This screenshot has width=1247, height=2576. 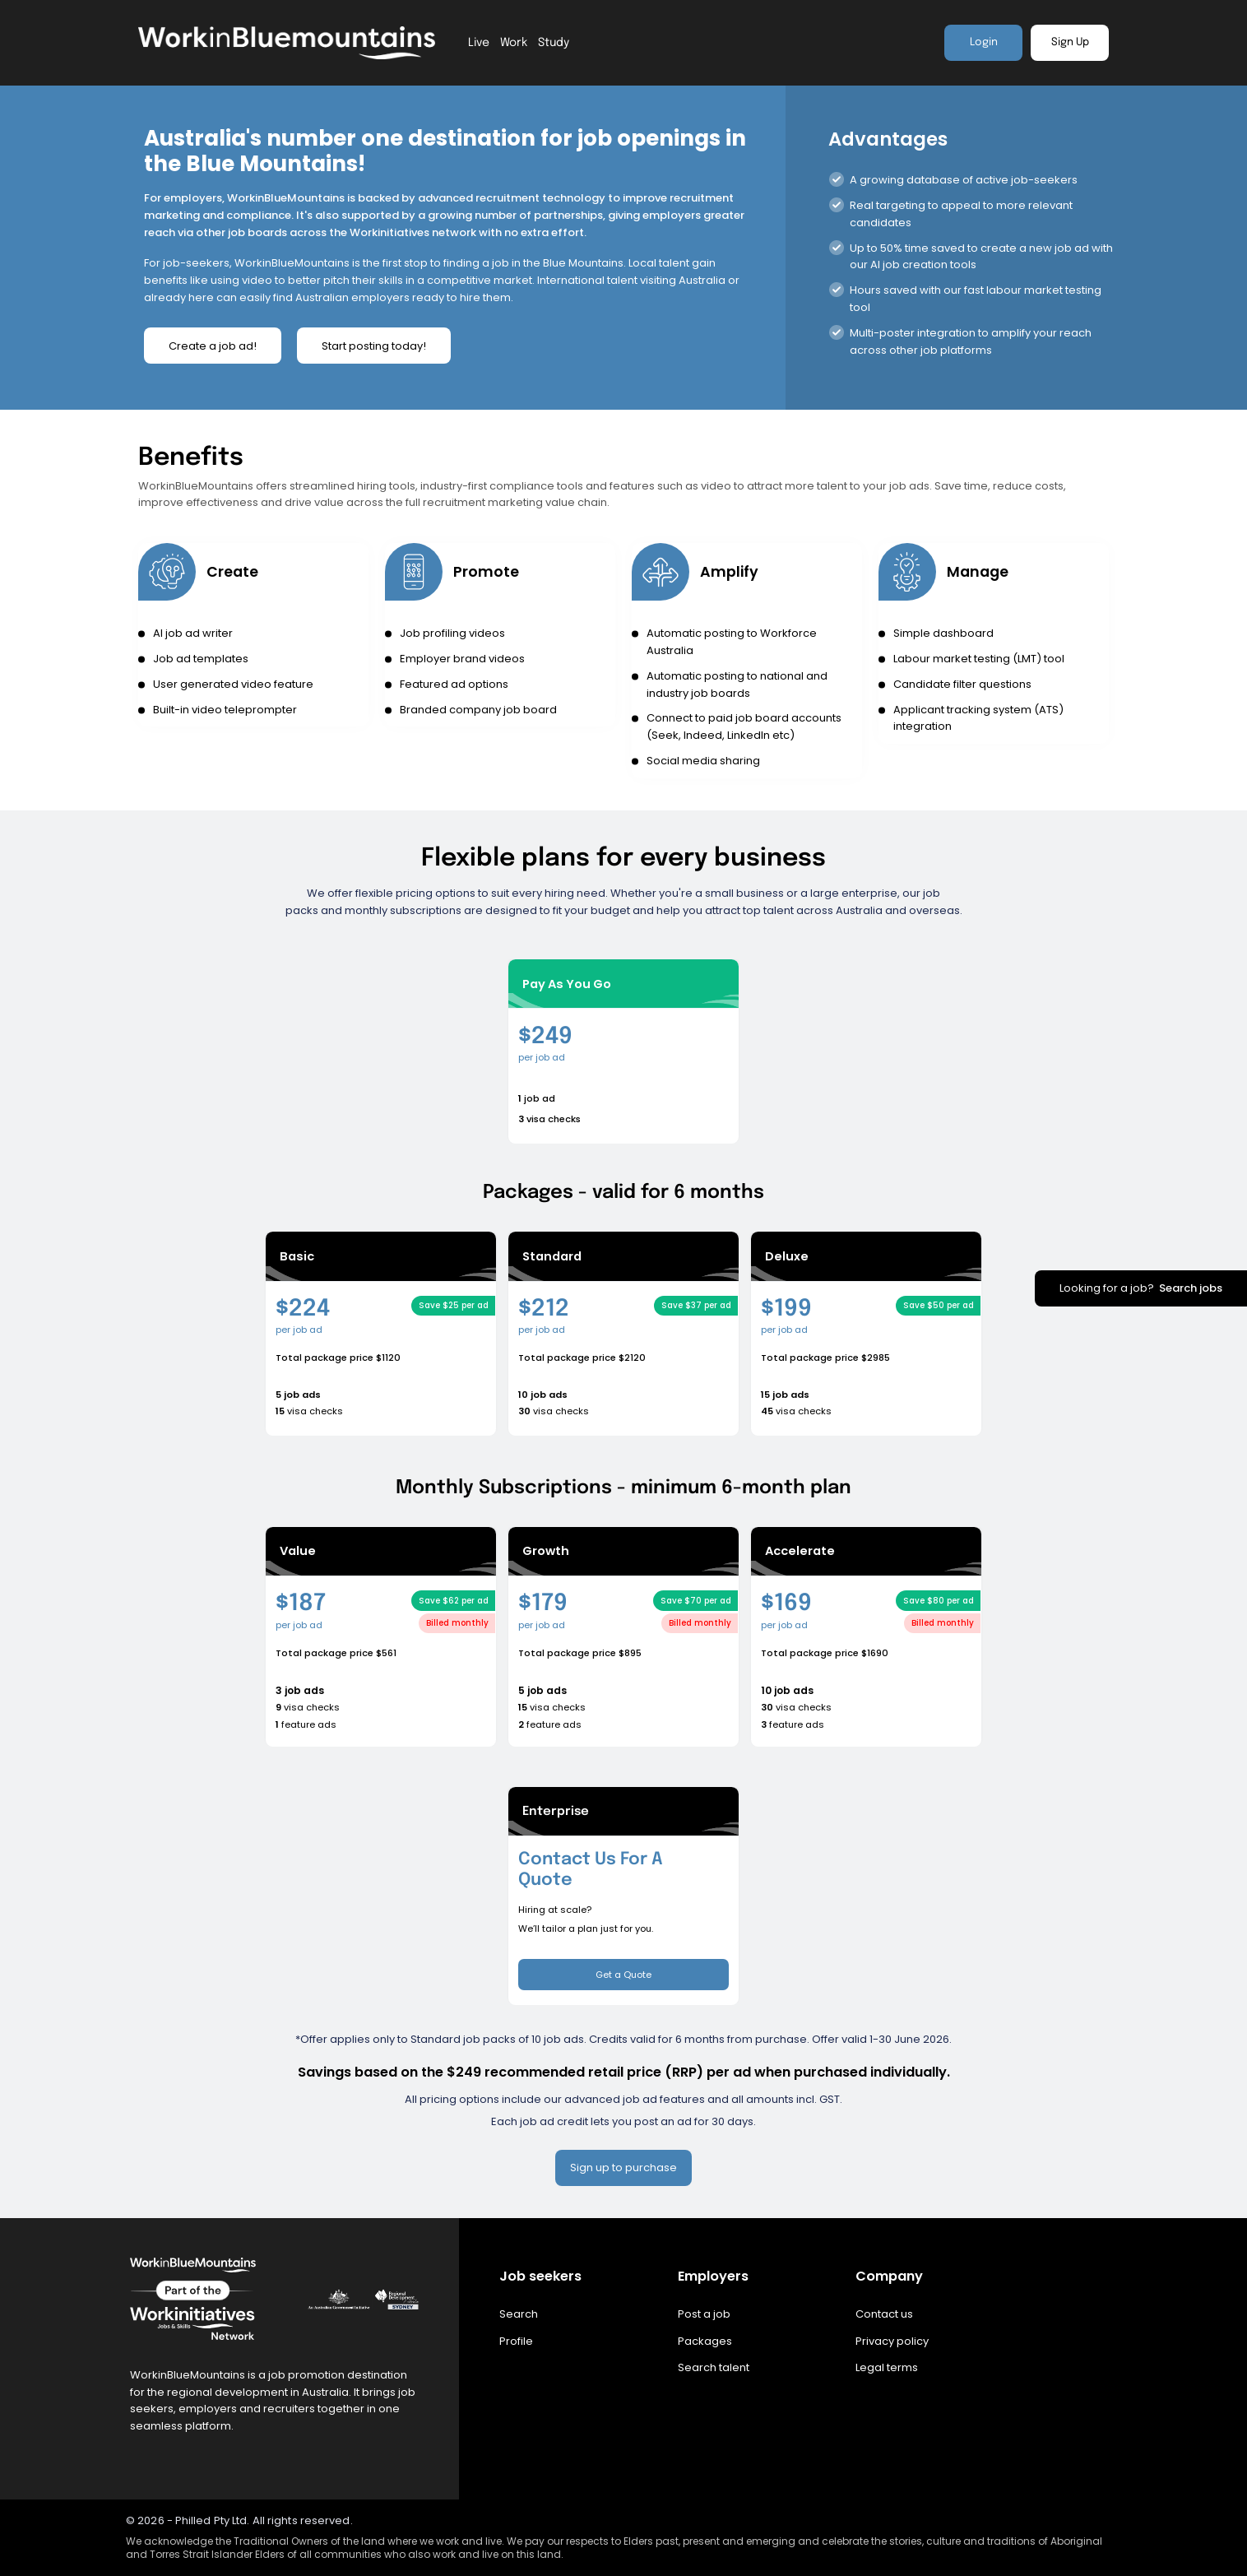 What do you see at coordinates (516, 2341) in the screenshot?
I see `Profile` at bounding box center [516, 2341].